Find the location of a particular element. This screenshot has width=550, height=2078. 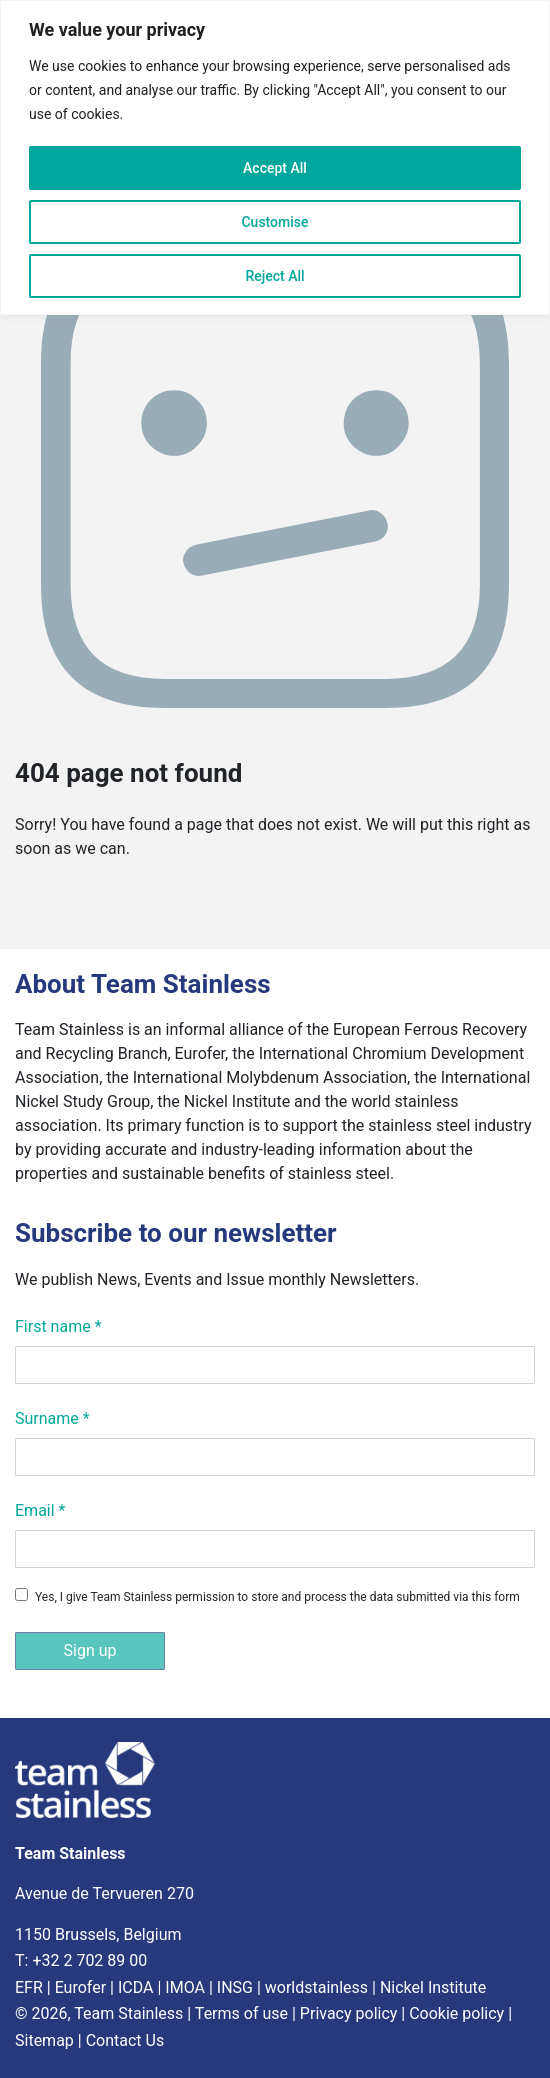

Email * is located at coordinates (40, 1510).